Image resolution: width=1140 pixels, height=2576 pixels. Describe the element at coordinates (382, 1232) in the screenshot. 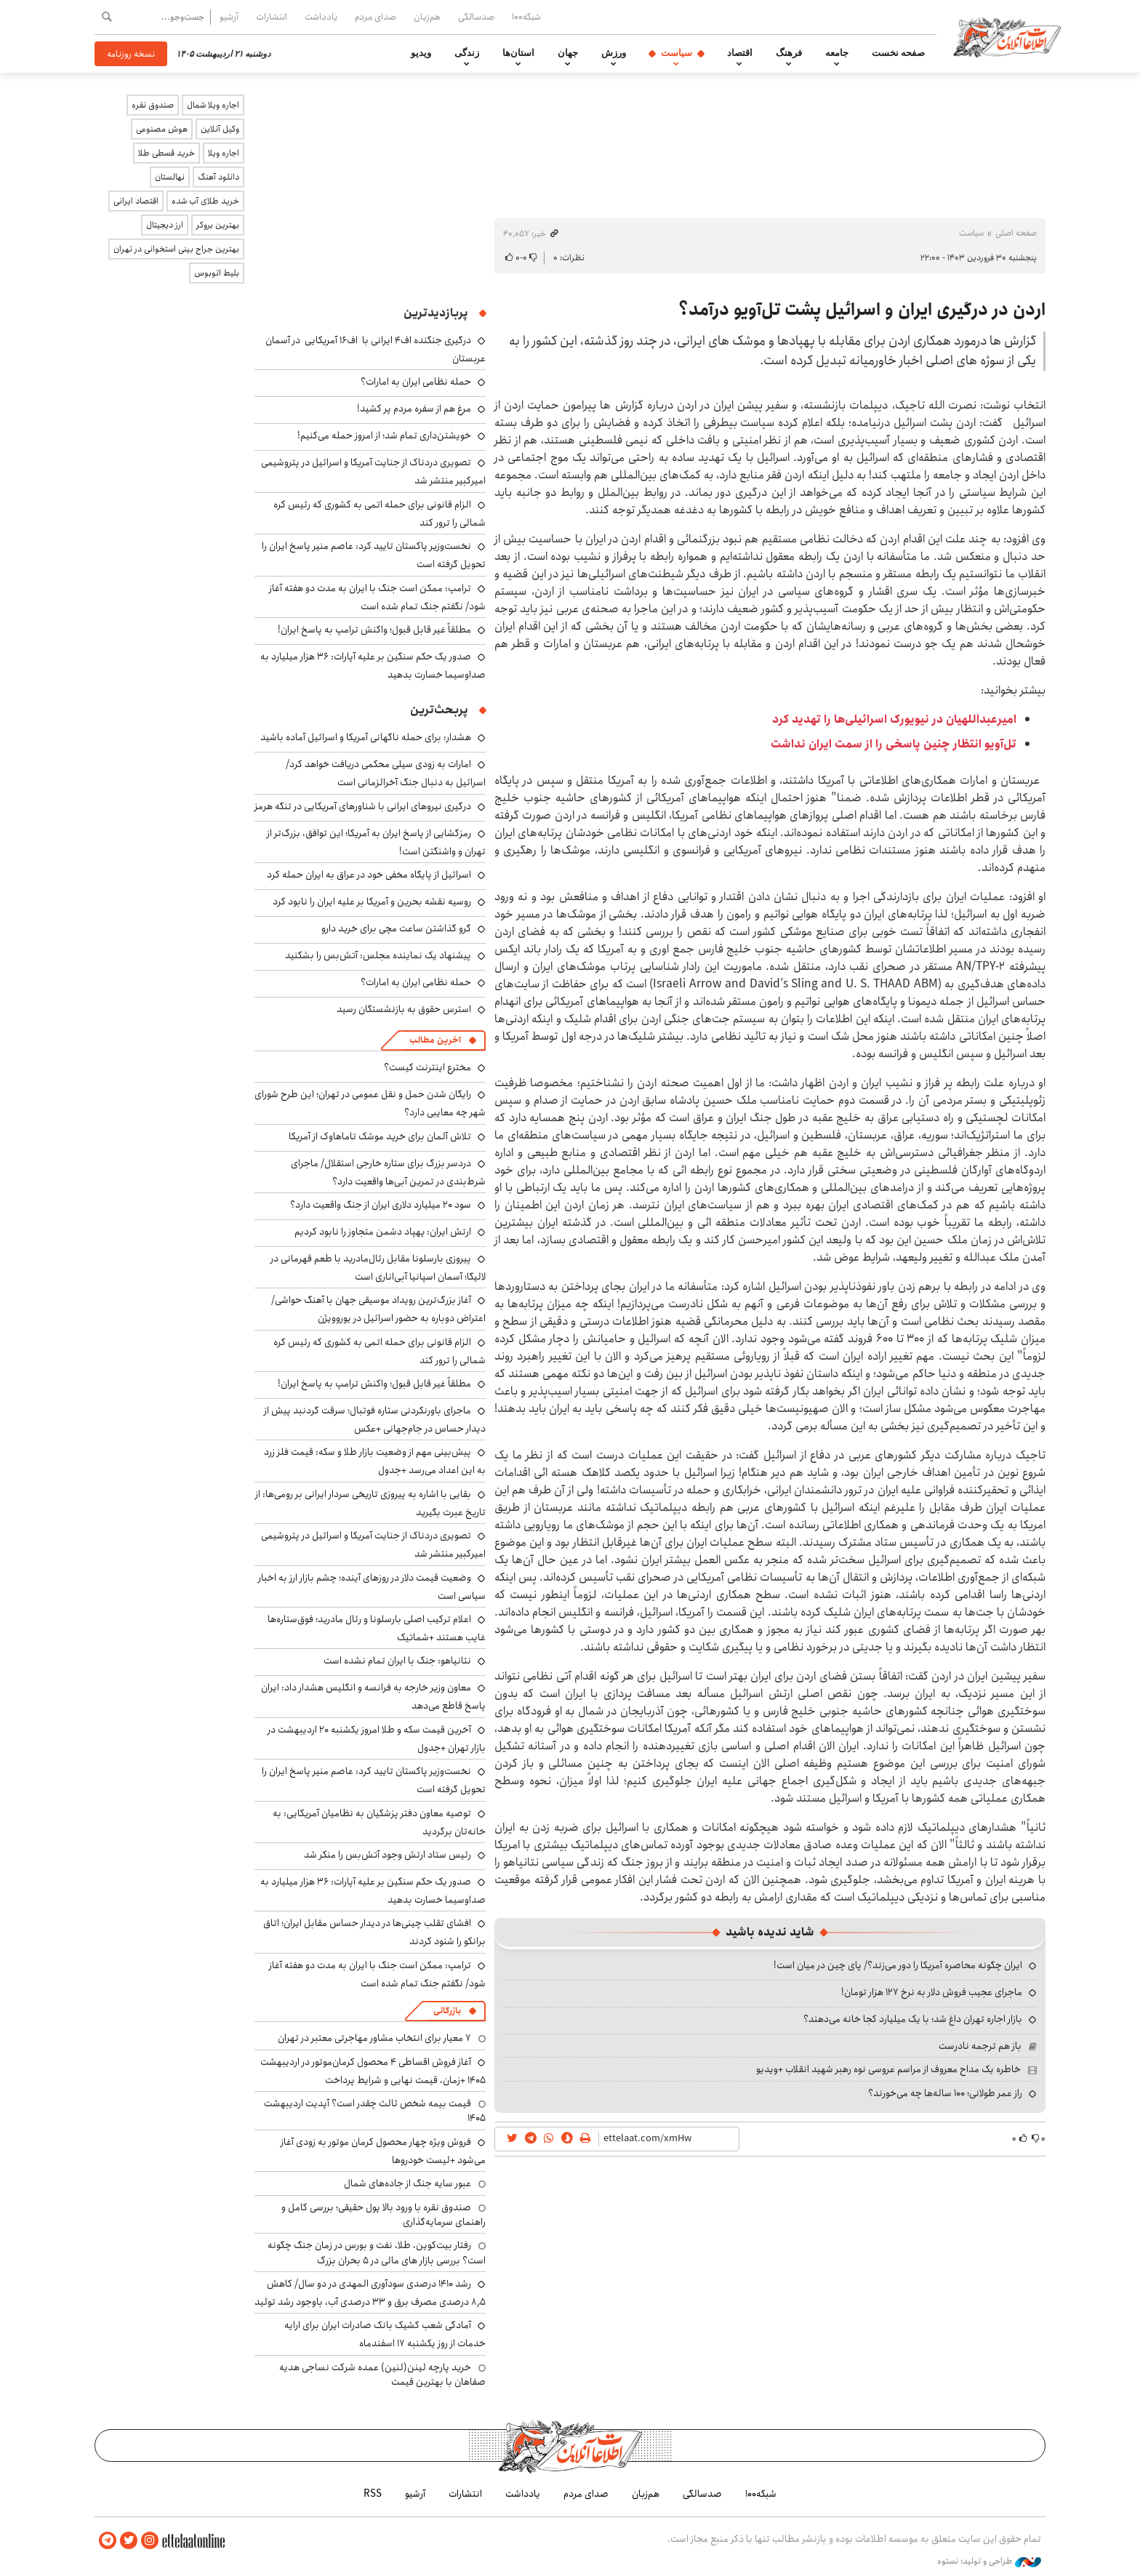

I see `ارتش ایران: پهپاد دشمن متجاوز را نابود کردیم` at that location.